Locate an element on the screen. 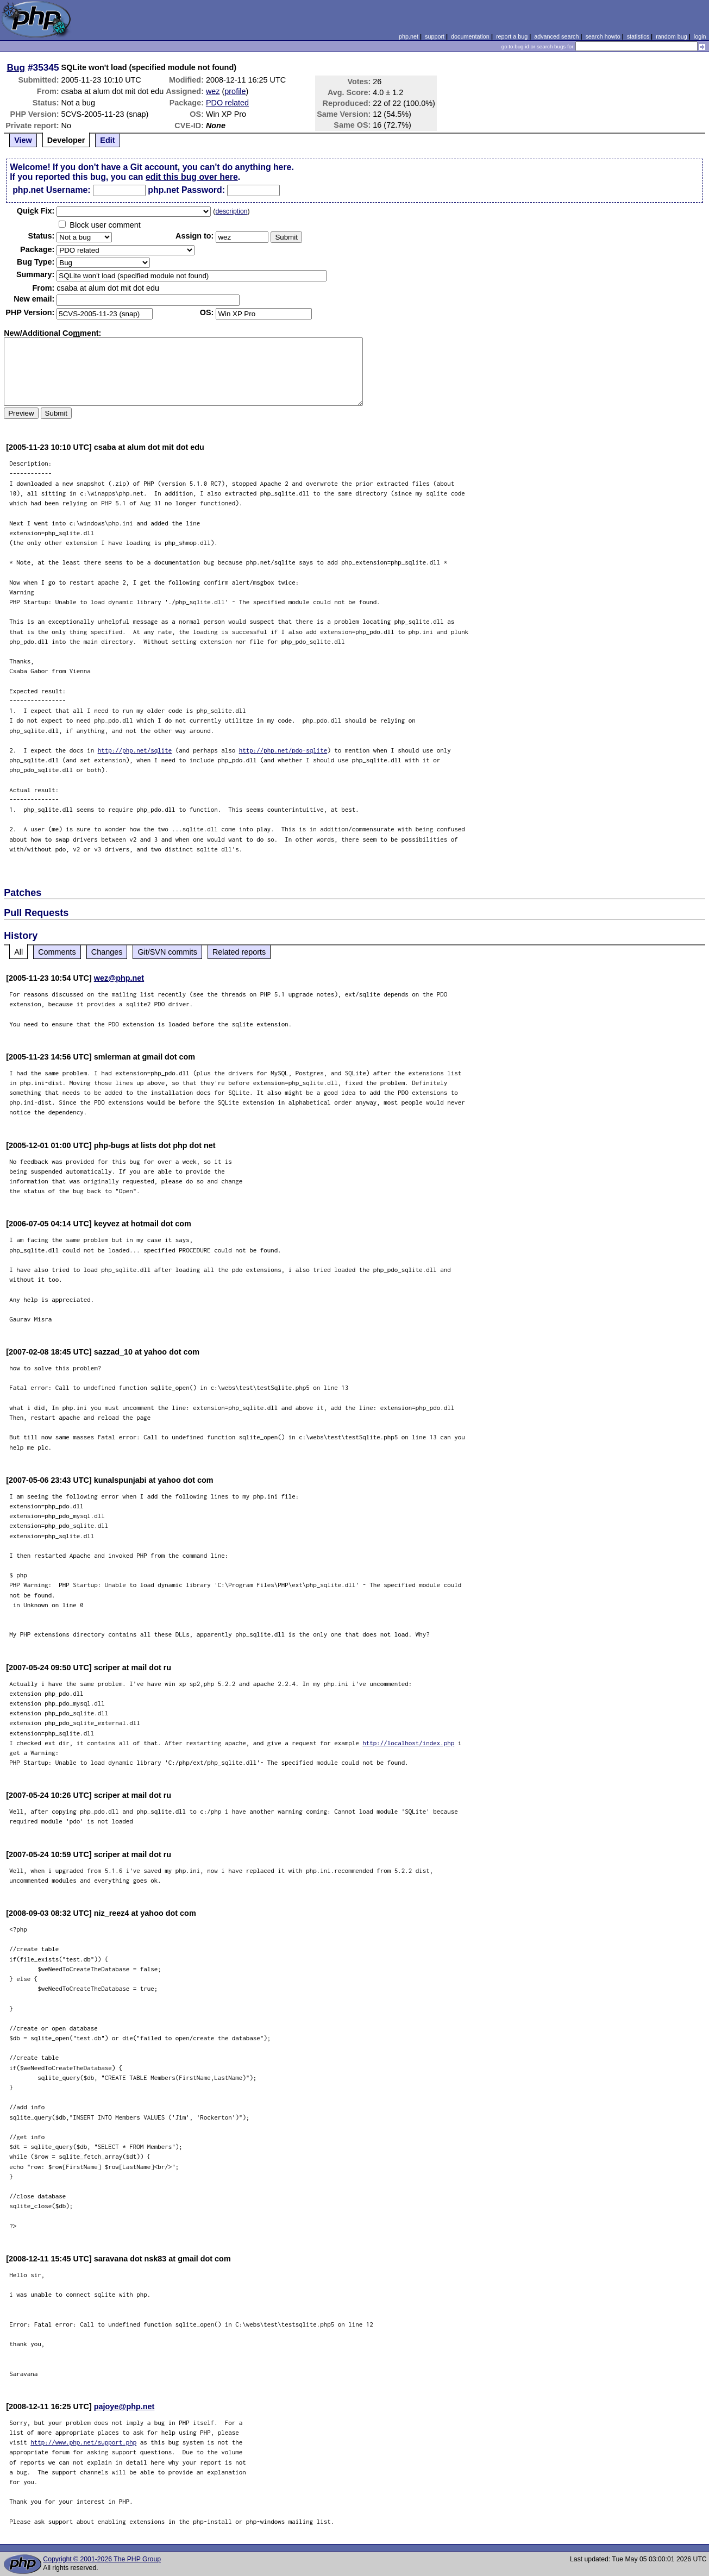  All is located at coordinates (18, 952).